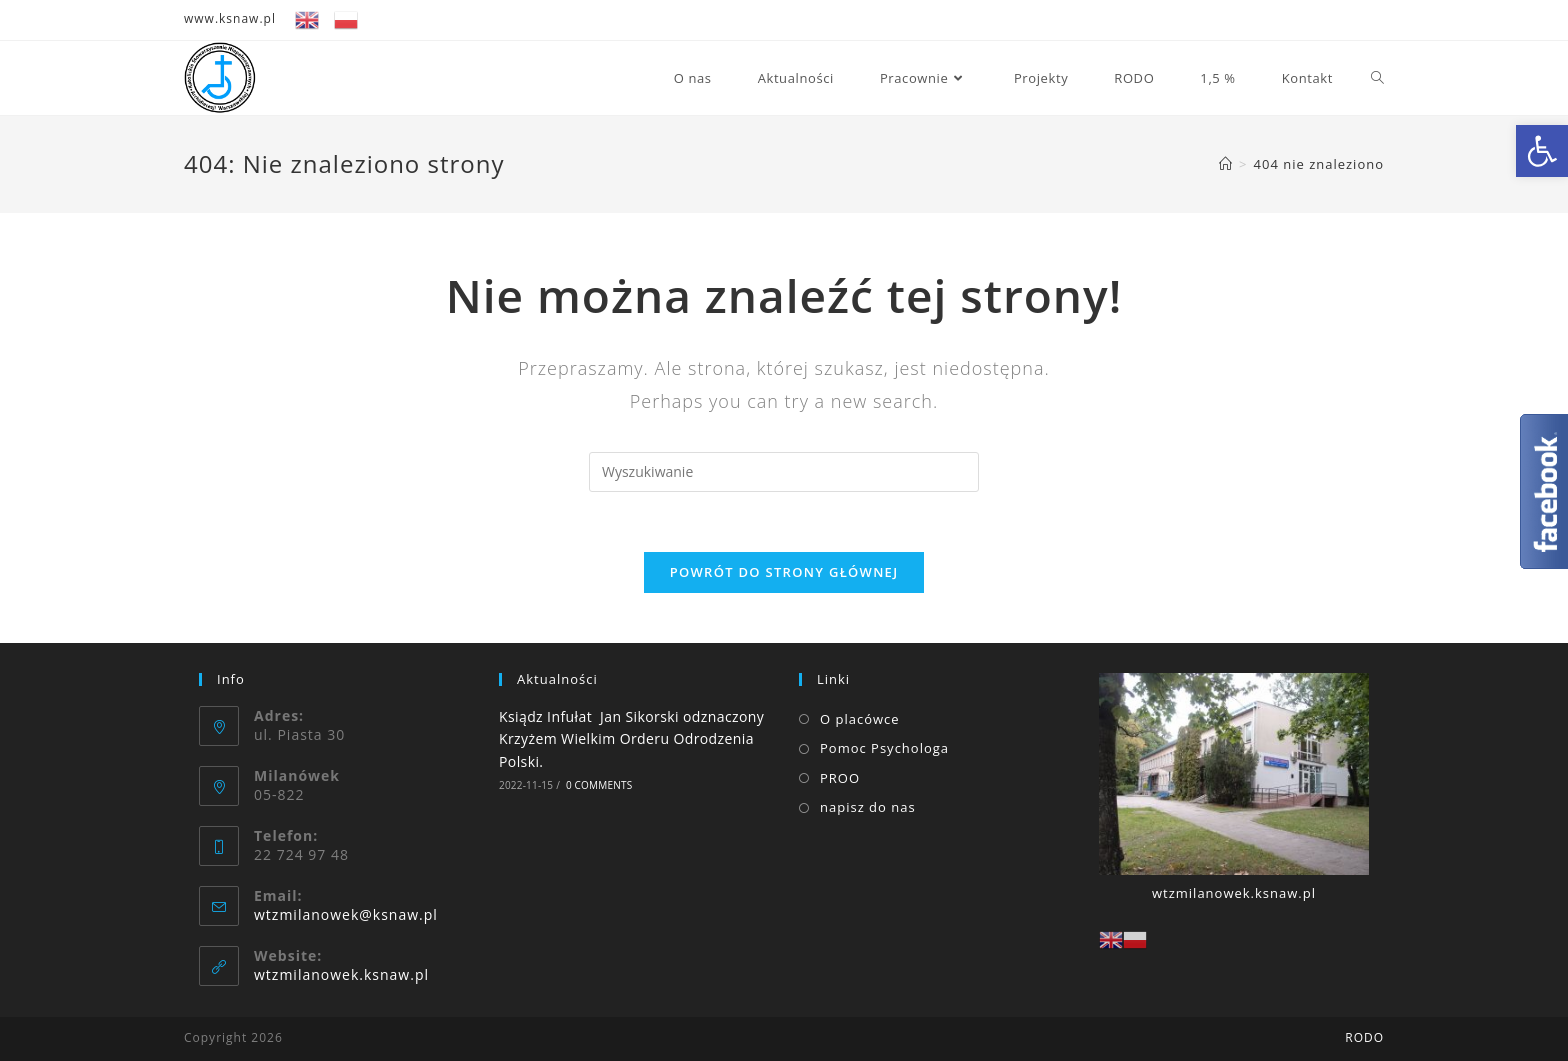 The image size is (1568, 1061). I want to click on [Search website], so click(1377, 78).